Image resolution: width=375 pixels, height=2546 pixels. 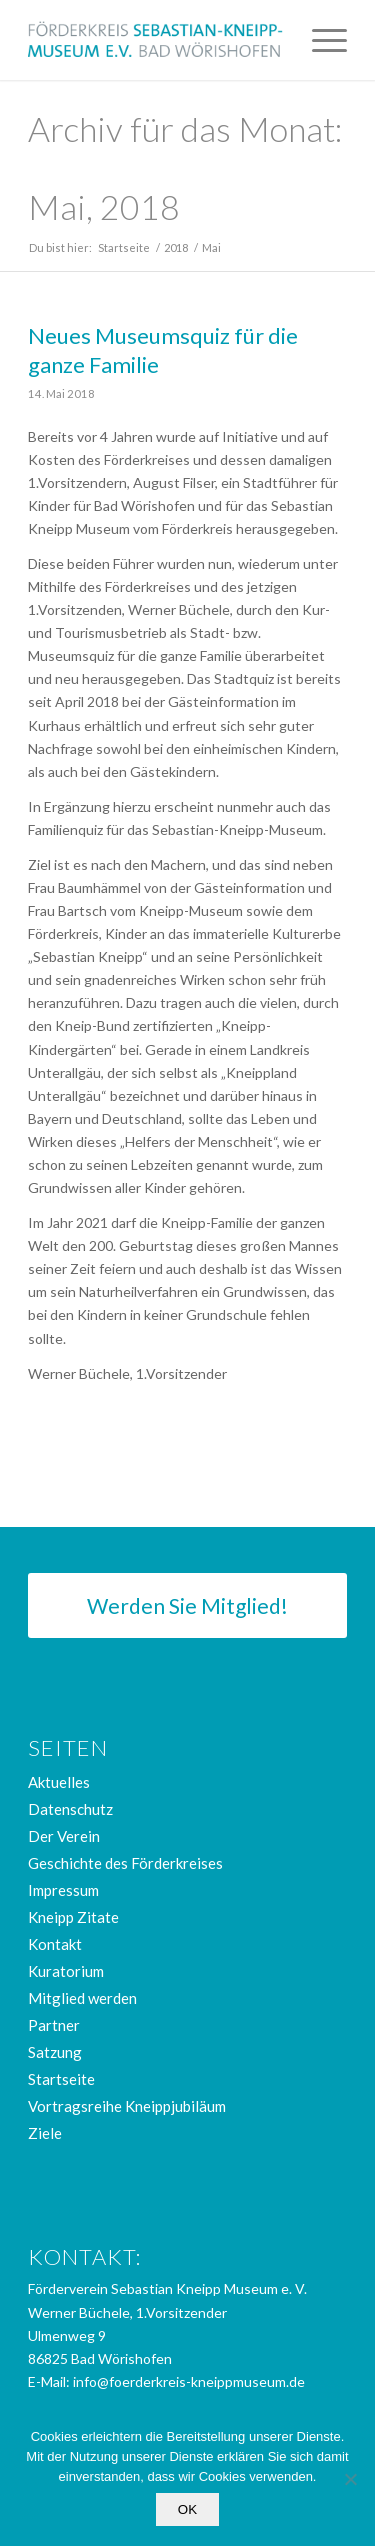 What do you see at coordinates (127, 2106) in the screenshot?
I see `Vortragsreihe Kneippjubiläum` at bounding box center [127, 2106].